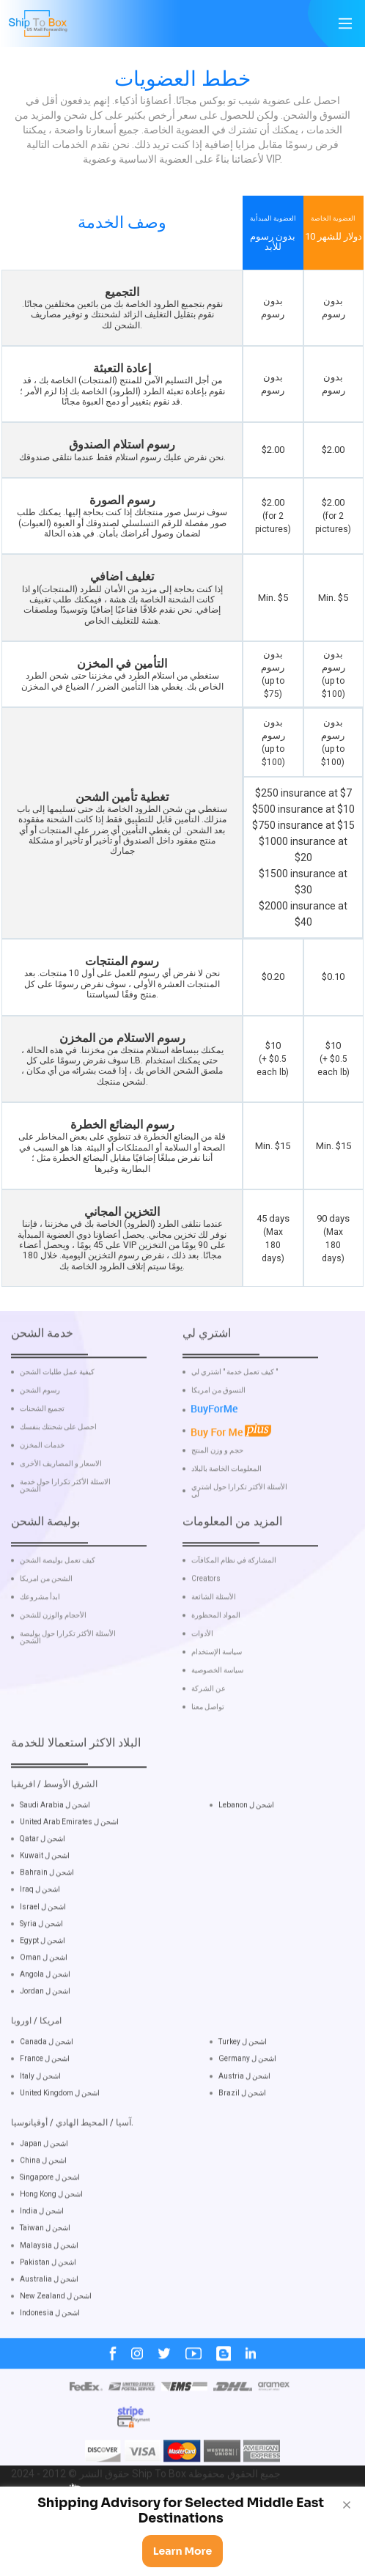 This screenshot has height=2576, width=365. I want to click on كيفية عمل طلبات الشحن, so click(57, 1413).